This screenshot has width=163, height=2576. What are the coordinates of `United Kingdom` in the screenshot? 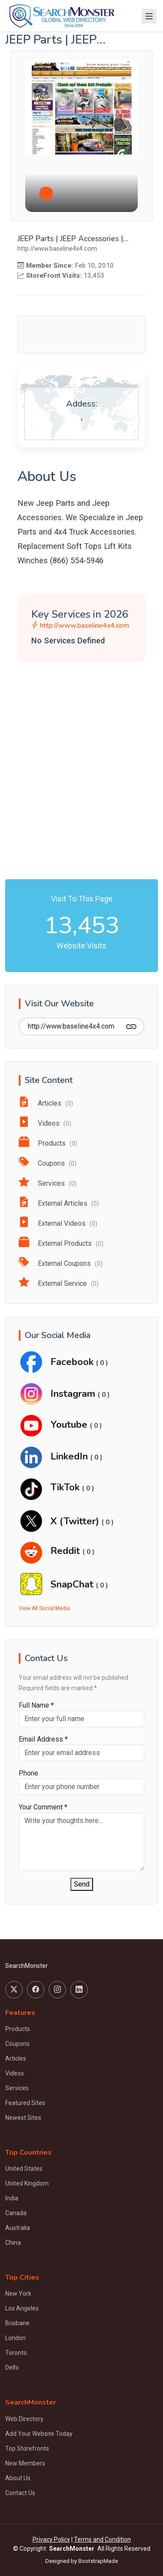 It's located at (27, 2183).